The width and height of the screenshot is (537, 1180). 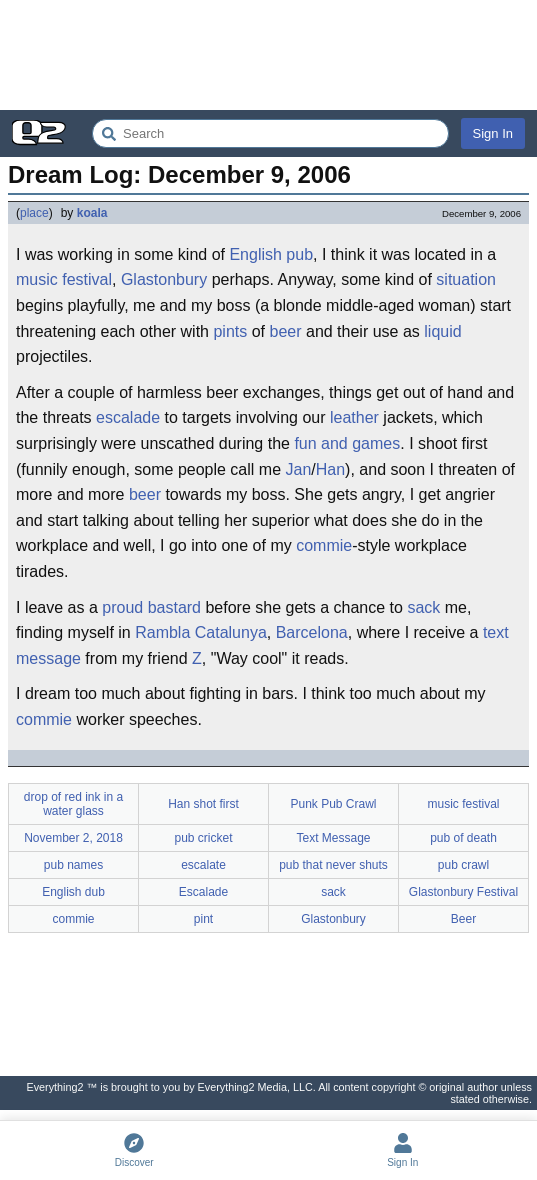 I want to click on Escalade, so click(x=203, y=892).